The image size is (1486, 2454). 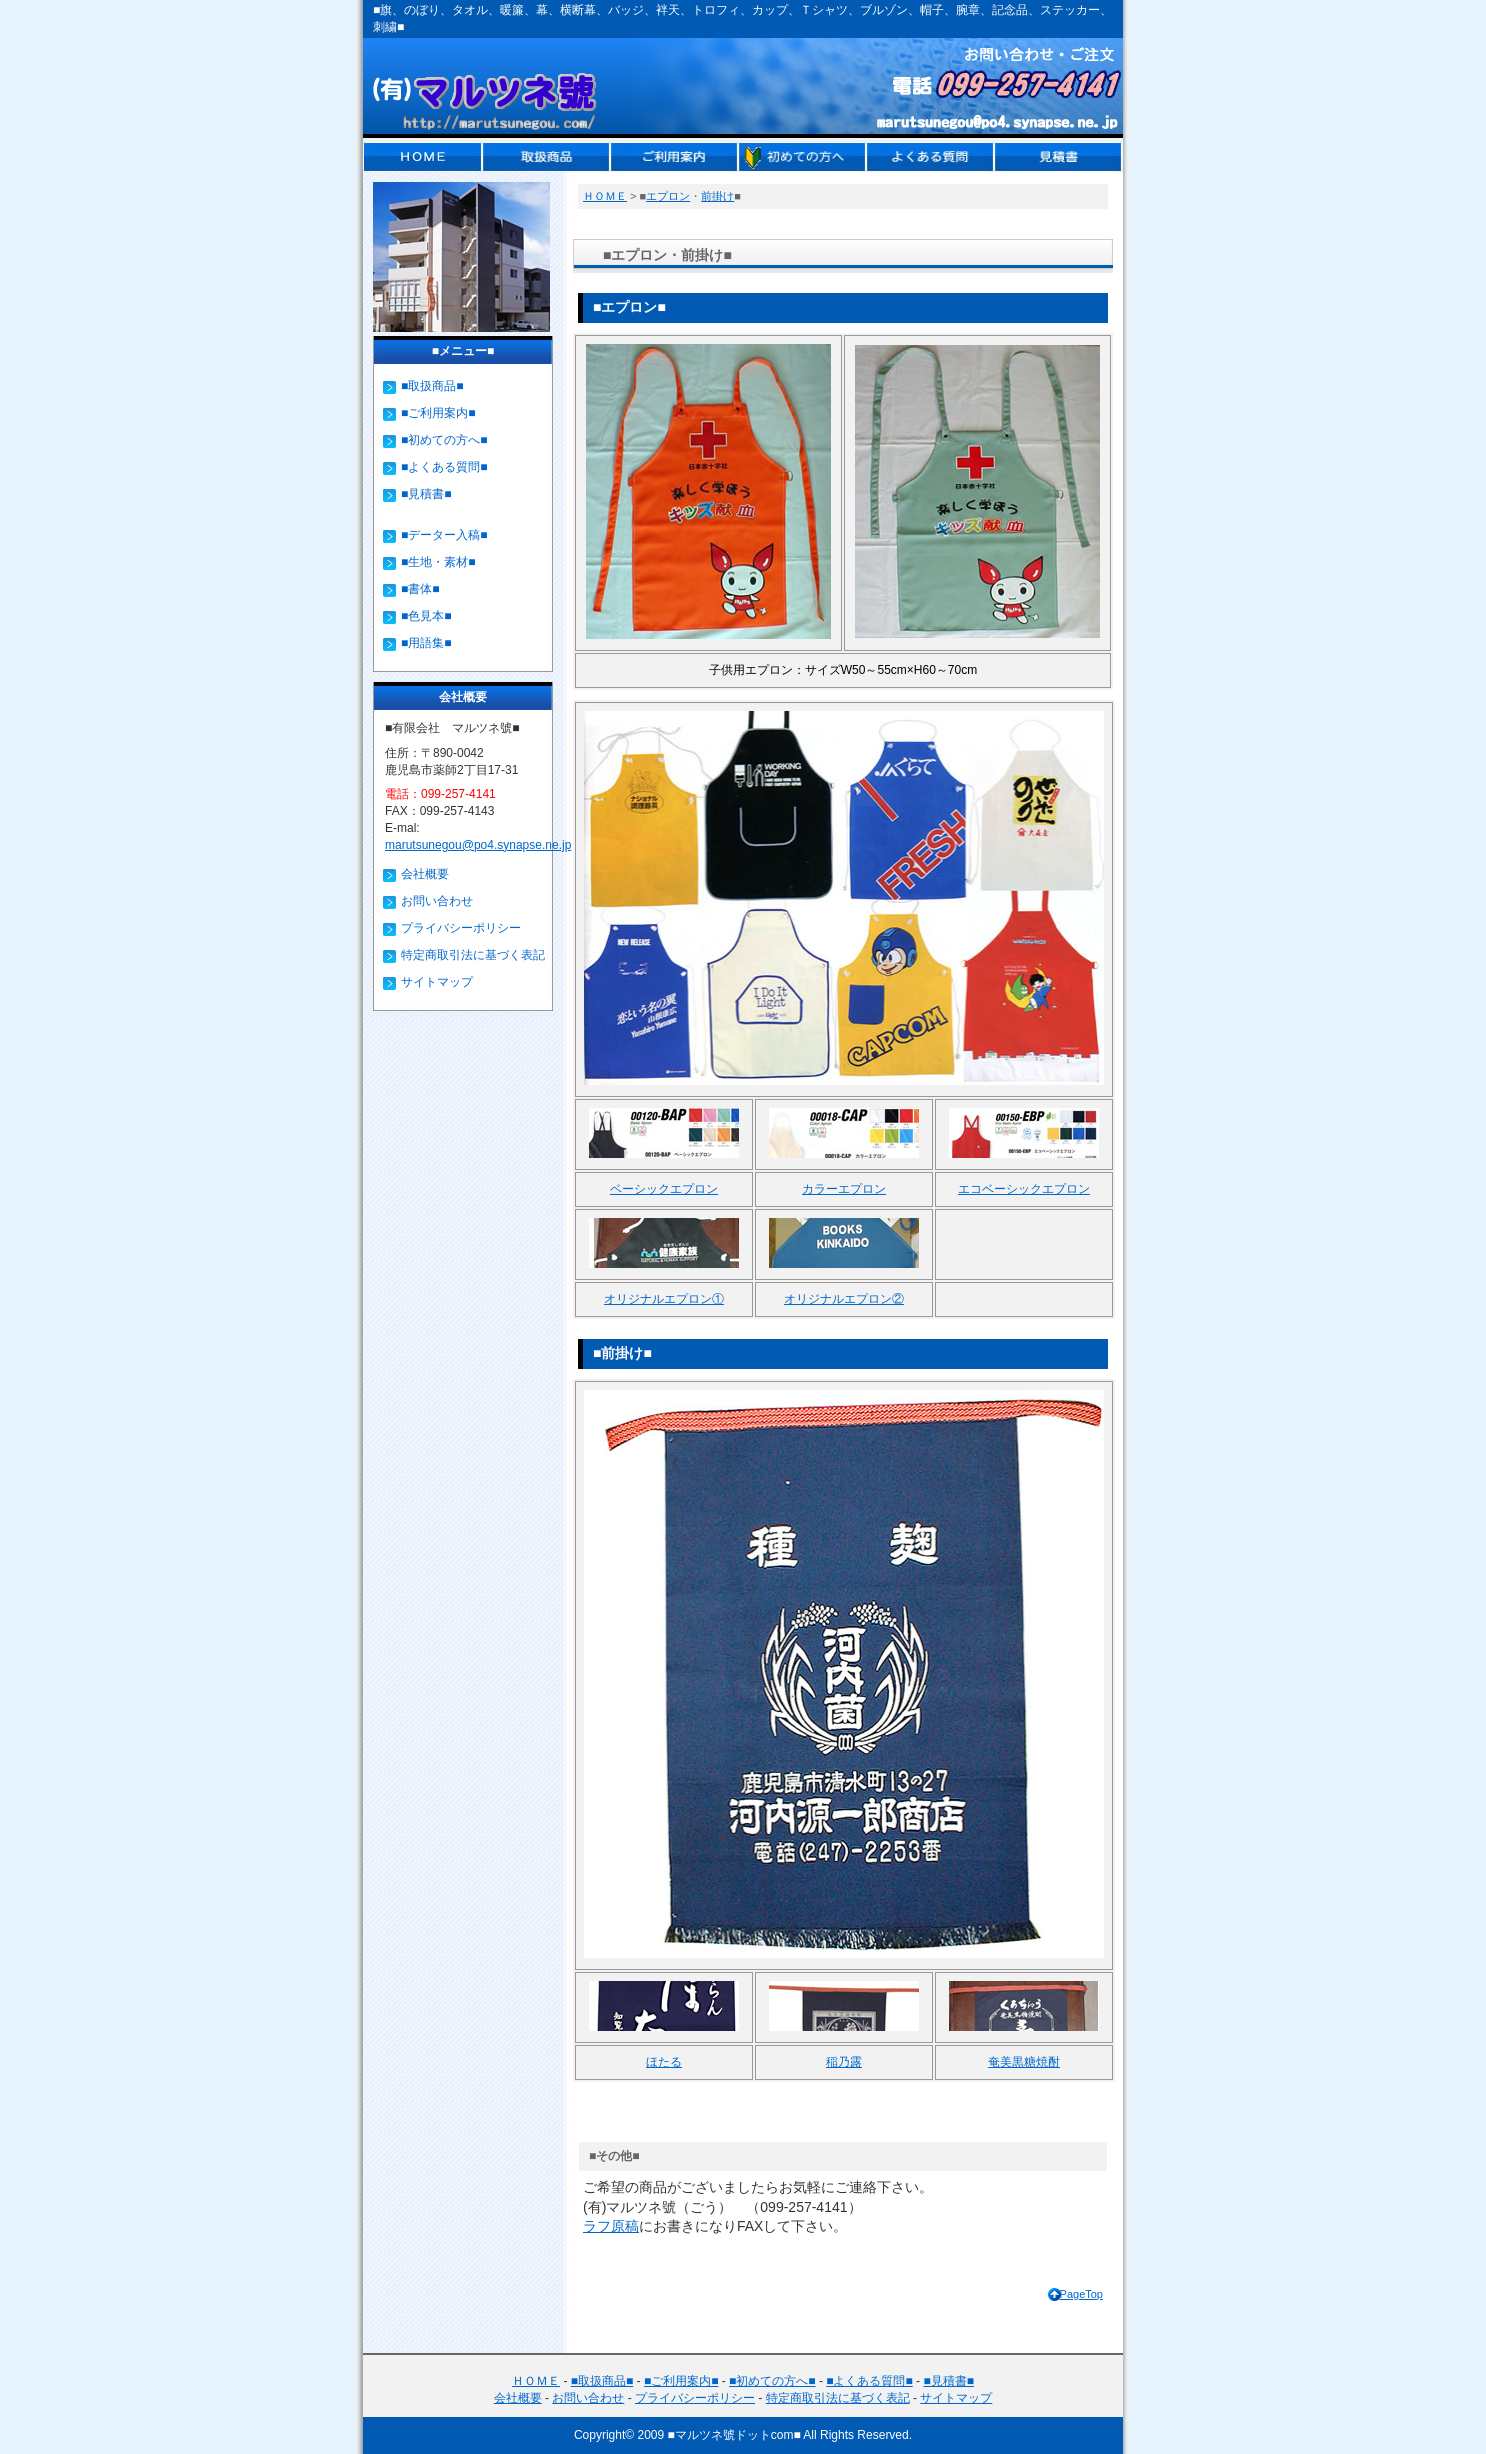 I want to click on 前掛け, so click(x=717, y=196).